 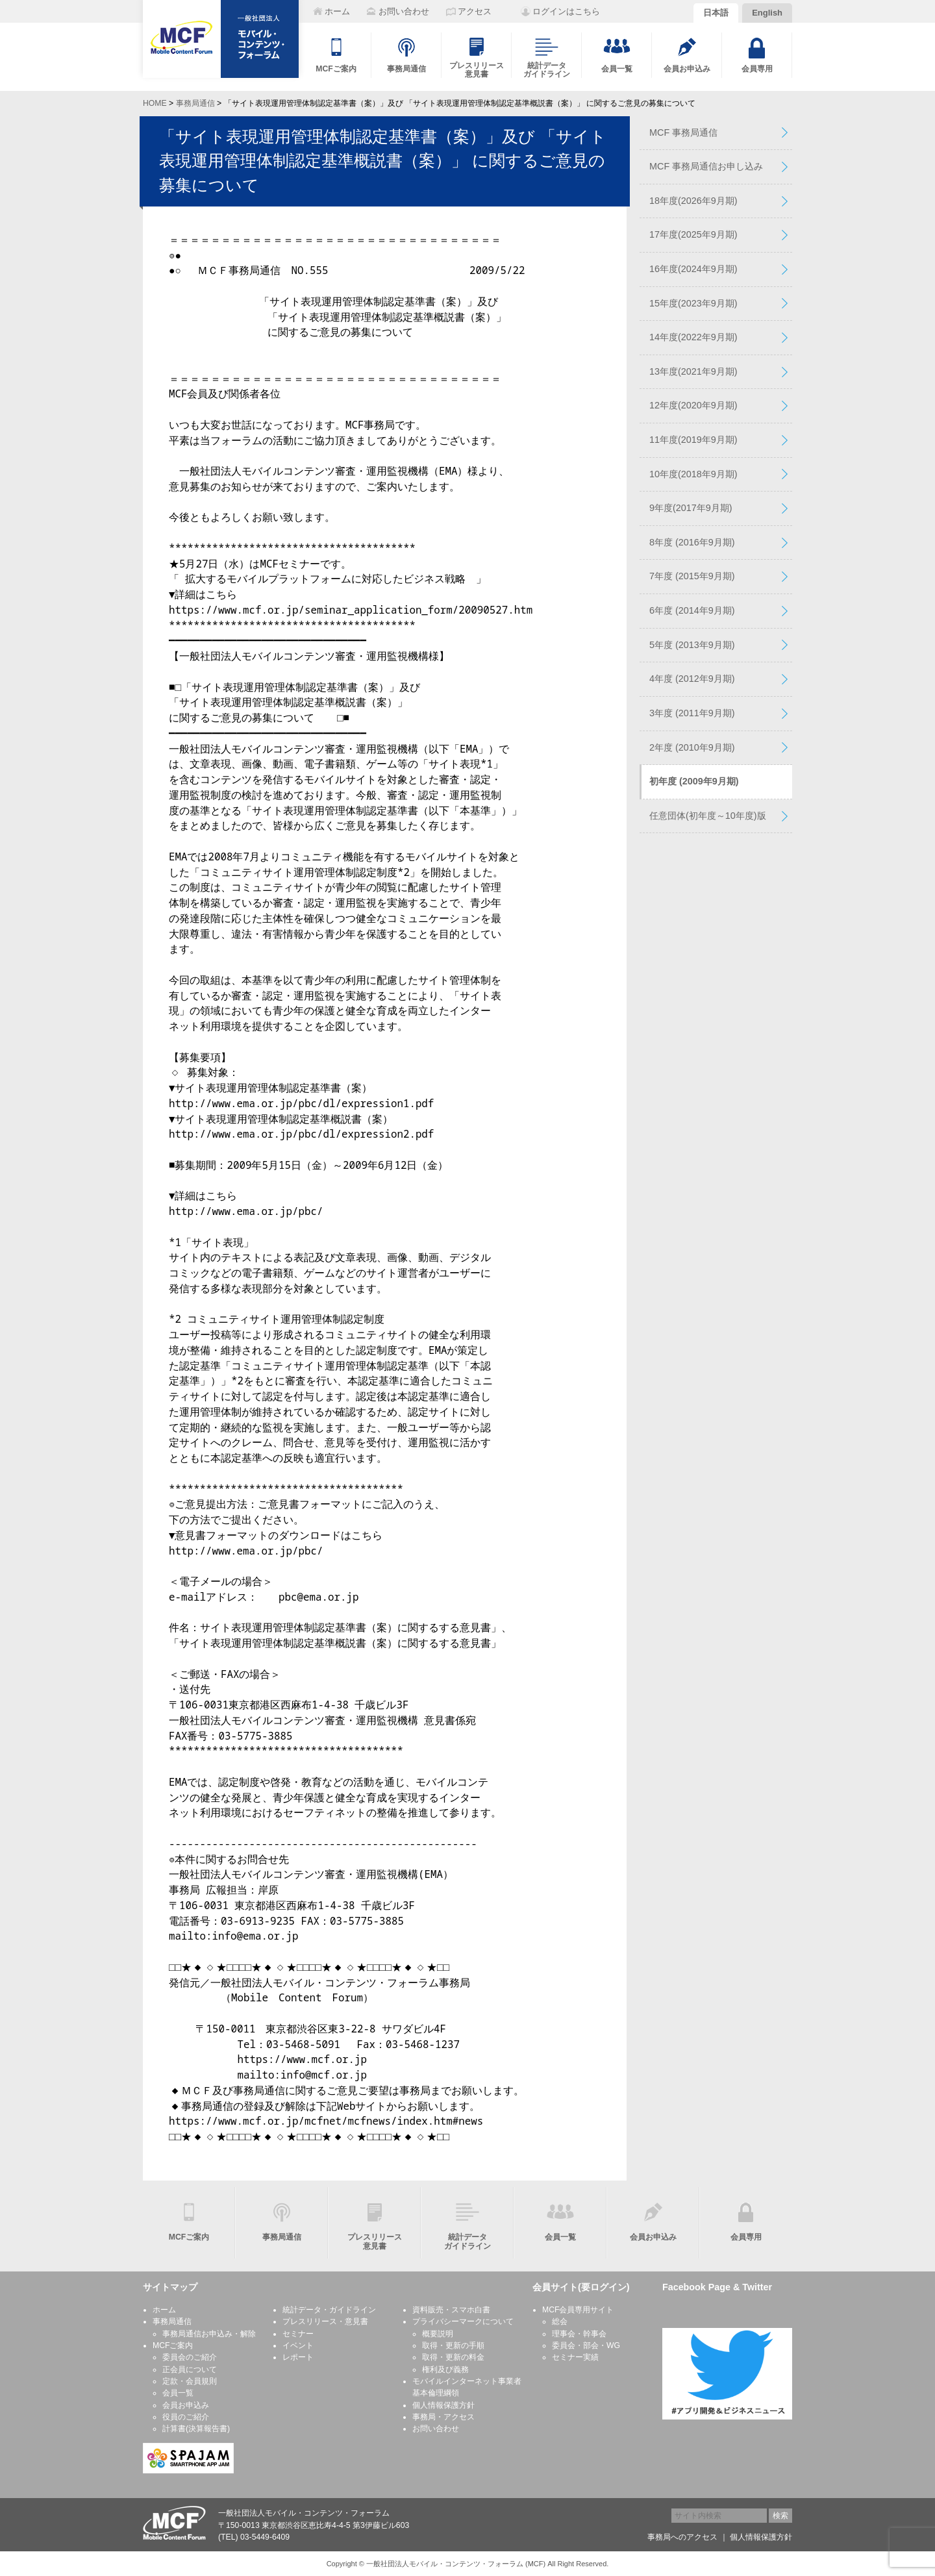 What do you see at coordinates (693, 439) in the screenshot?
I see `11年度(2019年9月期)` at bounding box center [693, 439].